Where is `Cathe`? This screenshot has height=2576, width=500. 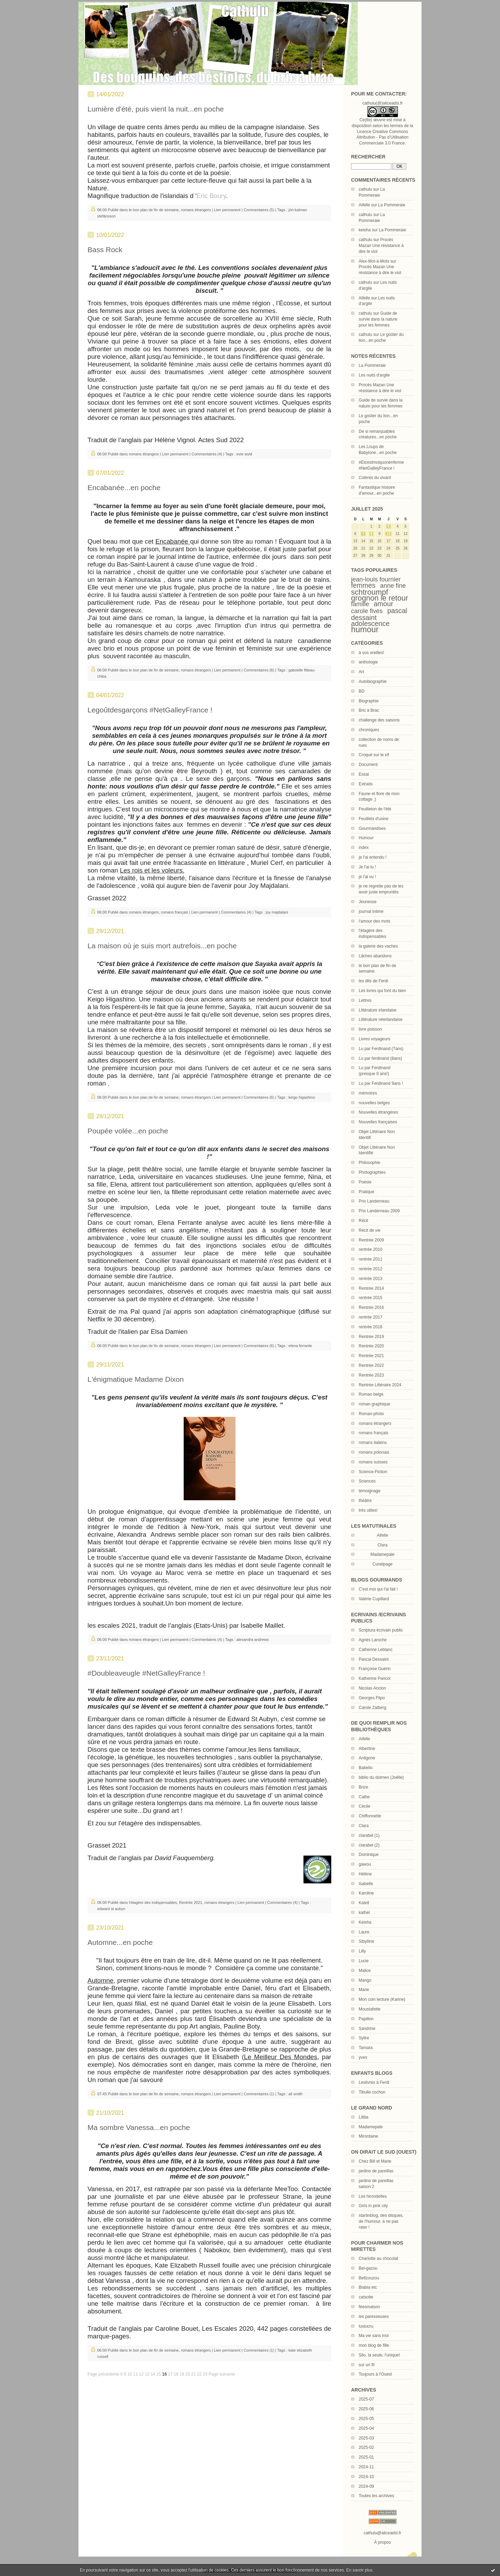 Cathe is located at coordinates (364, 1796).